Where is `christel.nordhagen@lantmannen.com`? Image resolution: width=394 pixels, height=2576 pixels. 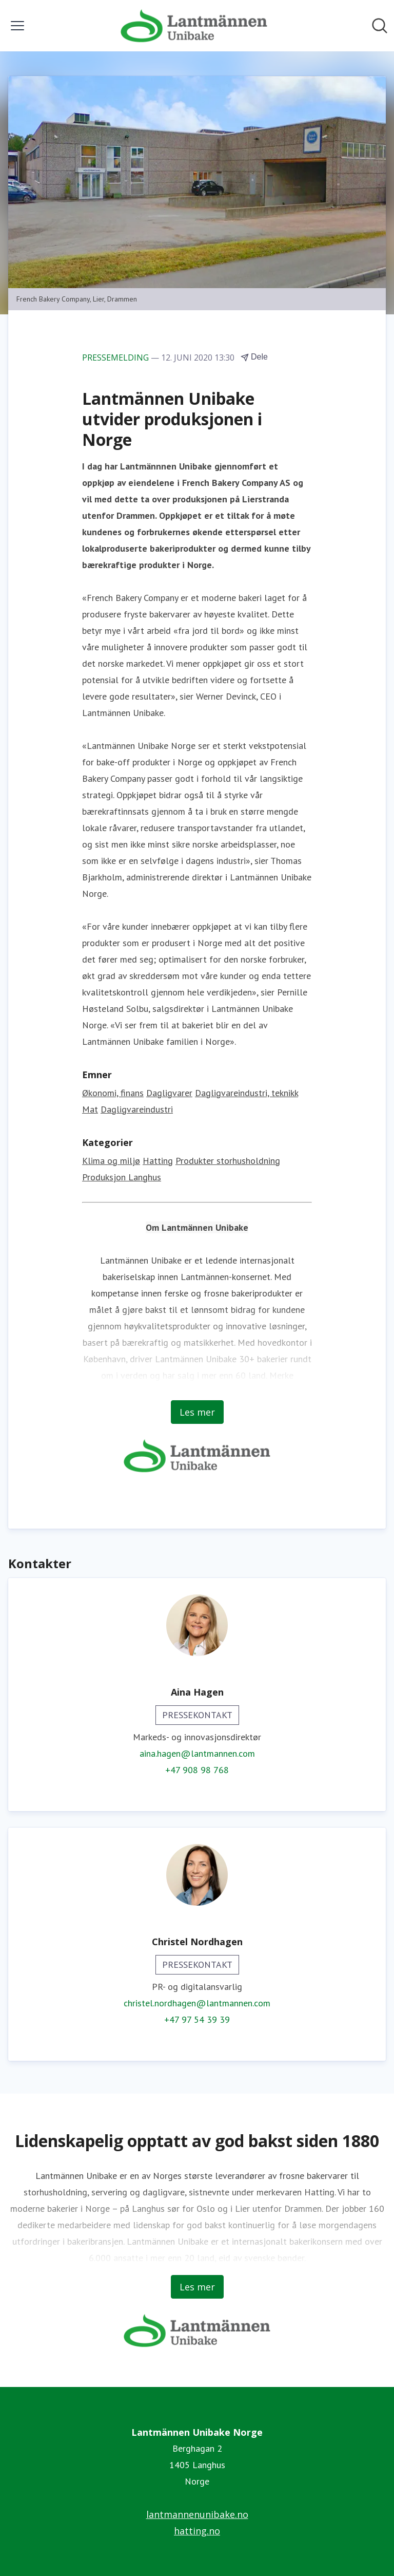 christel.nordhagen@lantmannen.com is located at coordinates (197, 2003).